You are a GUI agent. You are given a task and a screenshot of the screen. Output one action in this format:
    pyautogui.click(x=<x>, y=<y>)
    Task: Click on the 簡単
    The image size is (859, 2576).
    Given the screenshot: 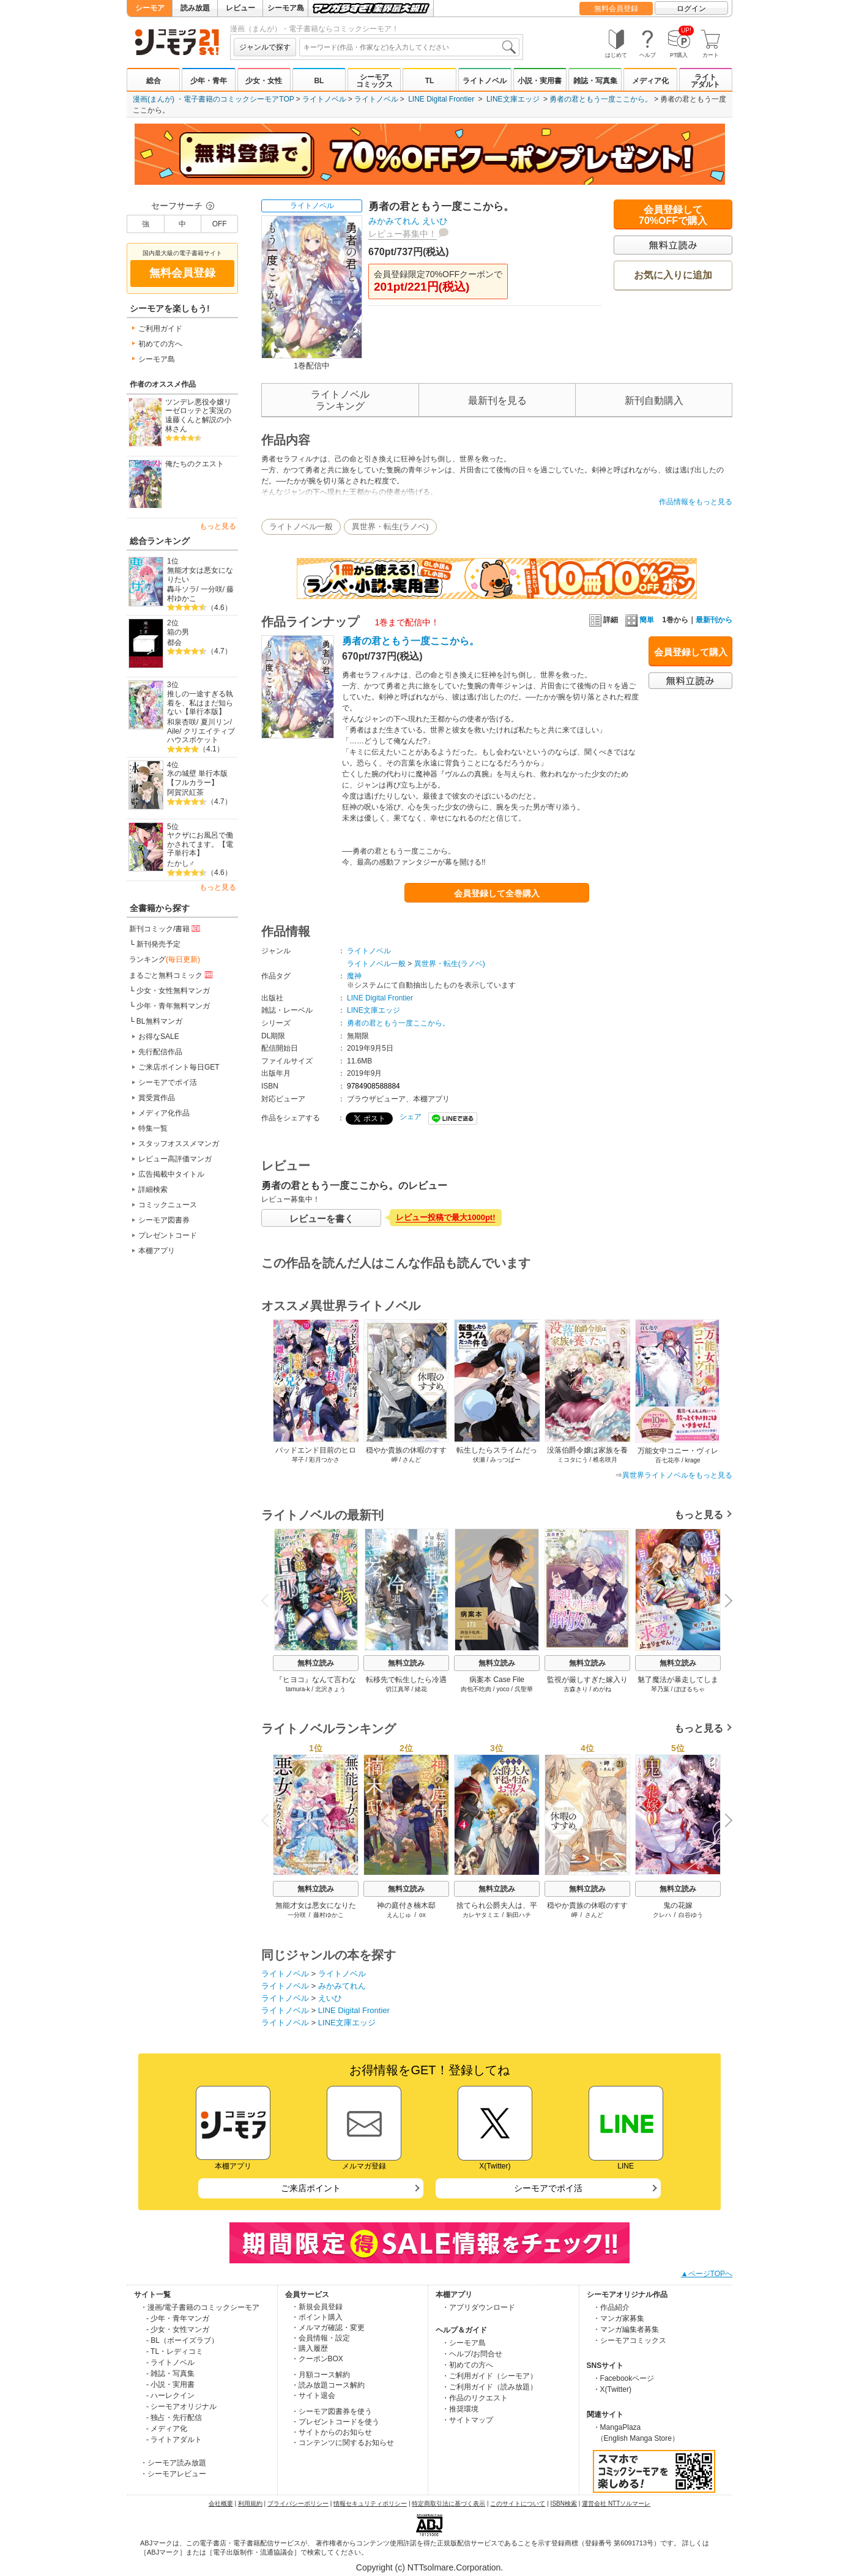 What is the action you would take?
    pyautogui.click(x=639, y=620)
    